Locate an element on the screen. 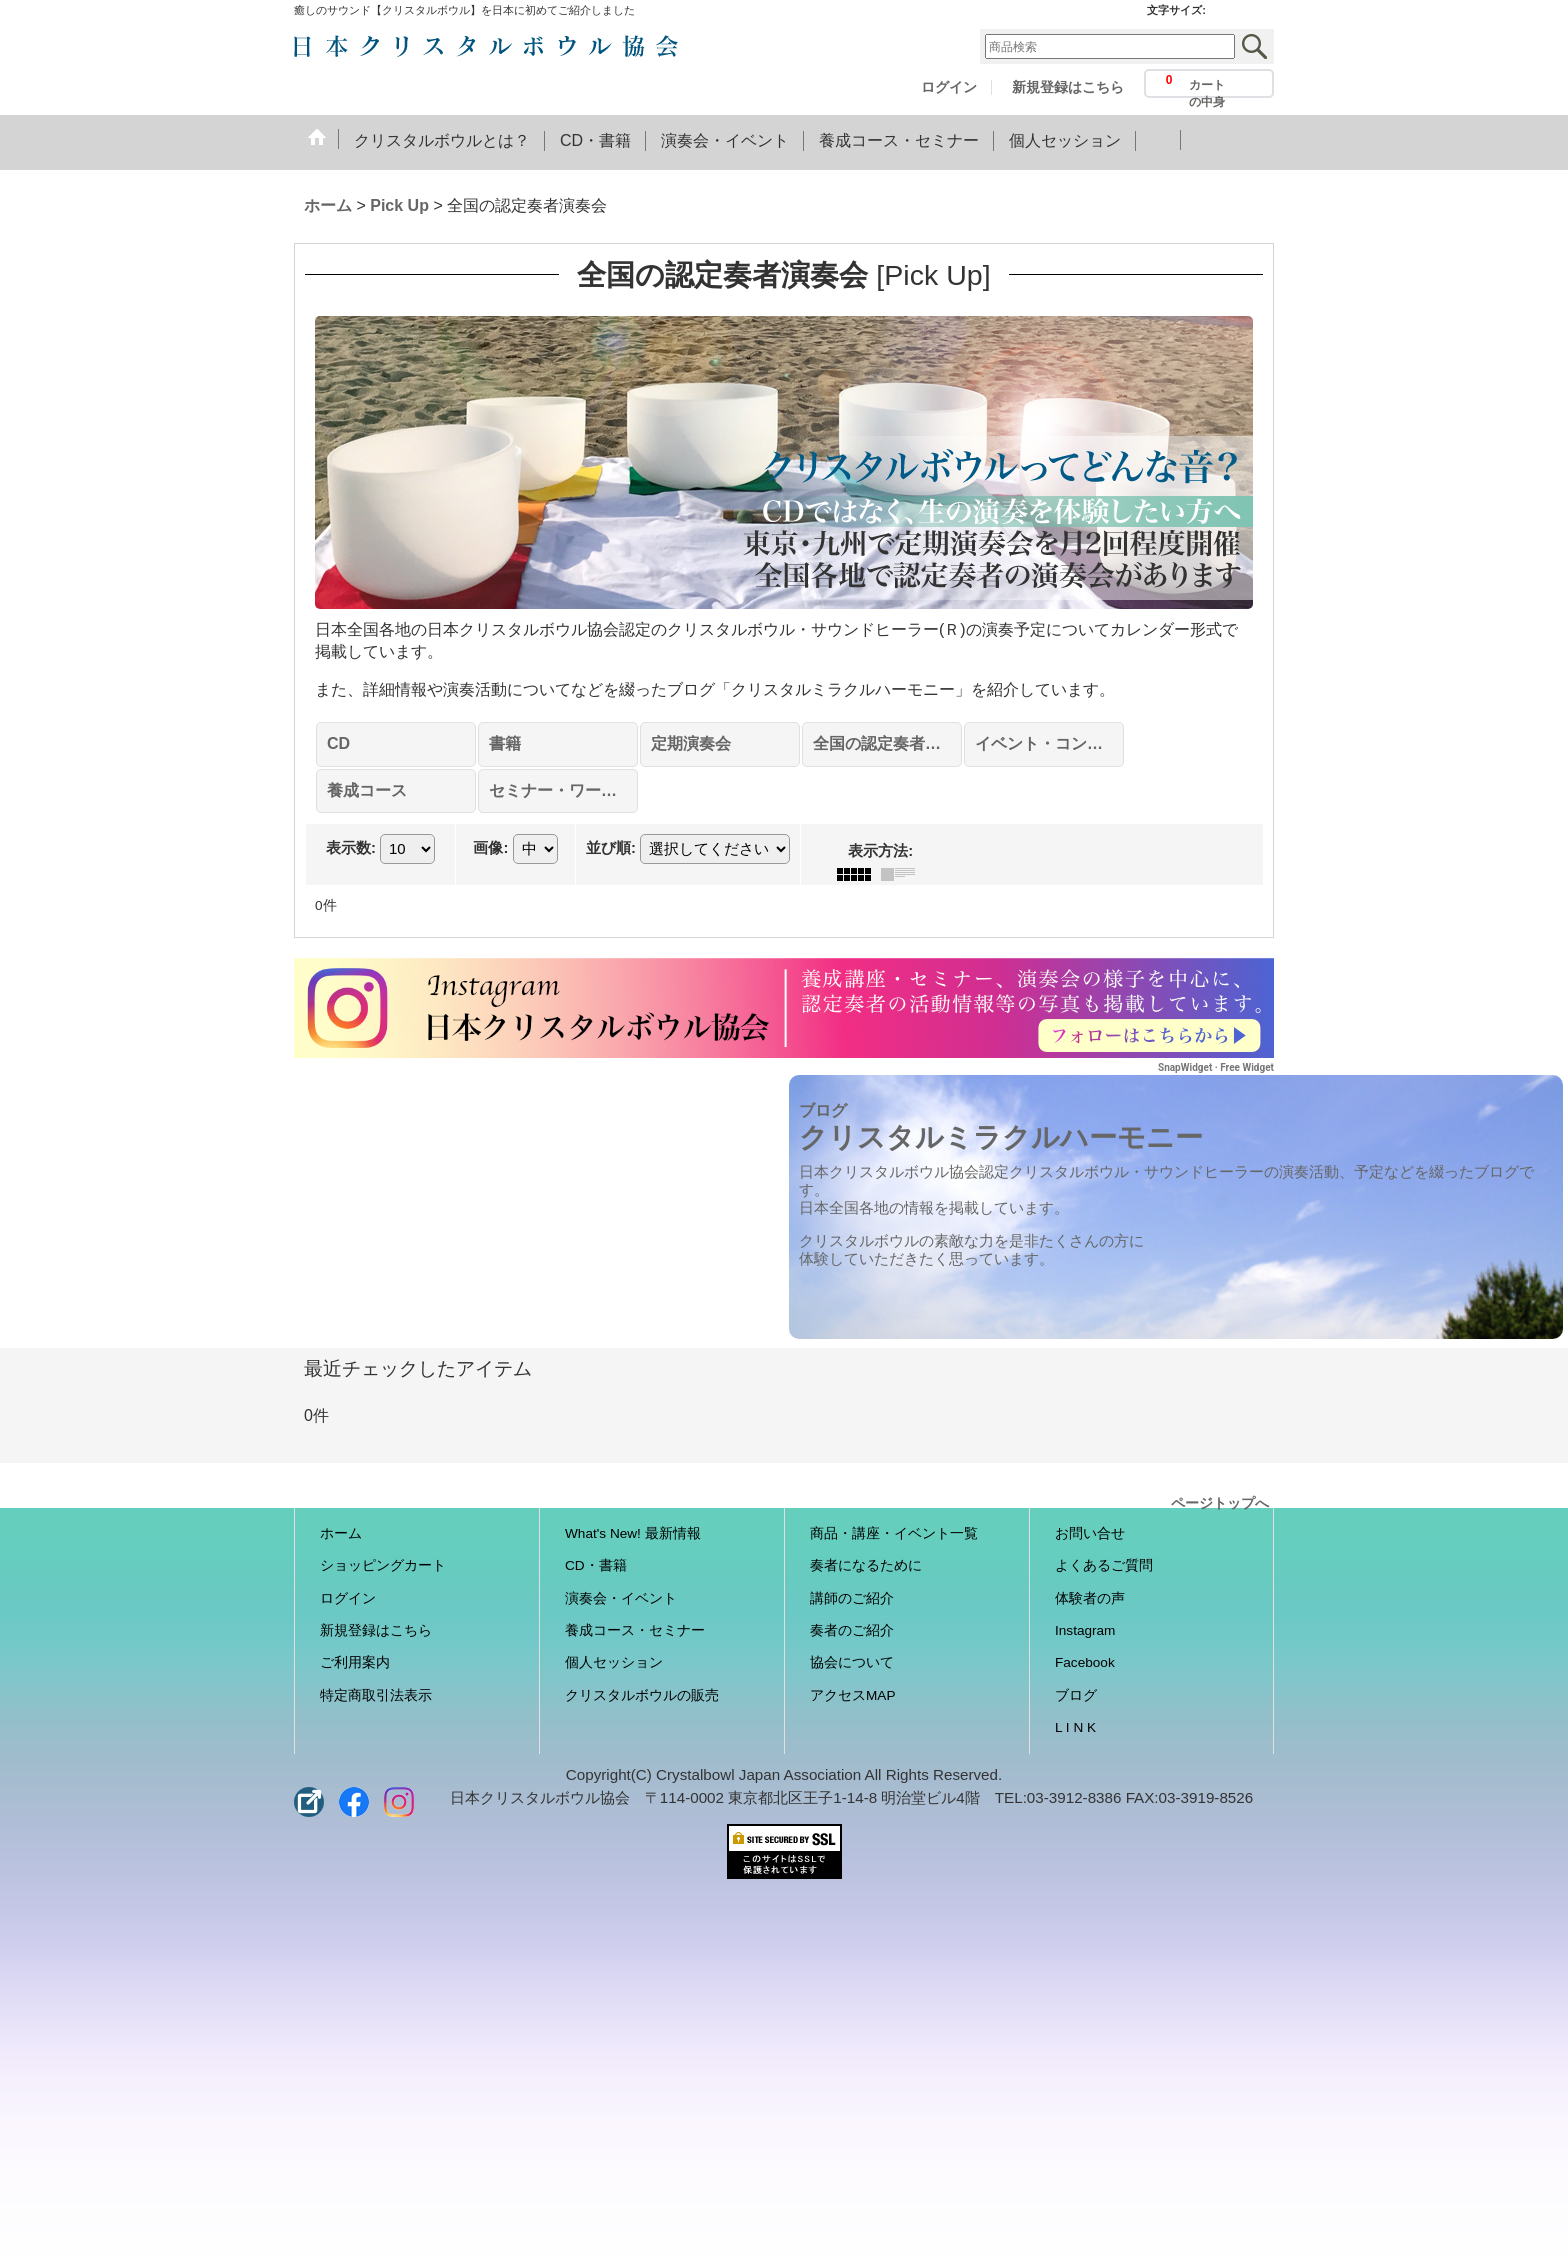 The height and width of the screenshot is (2254, 1568). What's New! 最新情報 is located at coordinates (633, 1533).